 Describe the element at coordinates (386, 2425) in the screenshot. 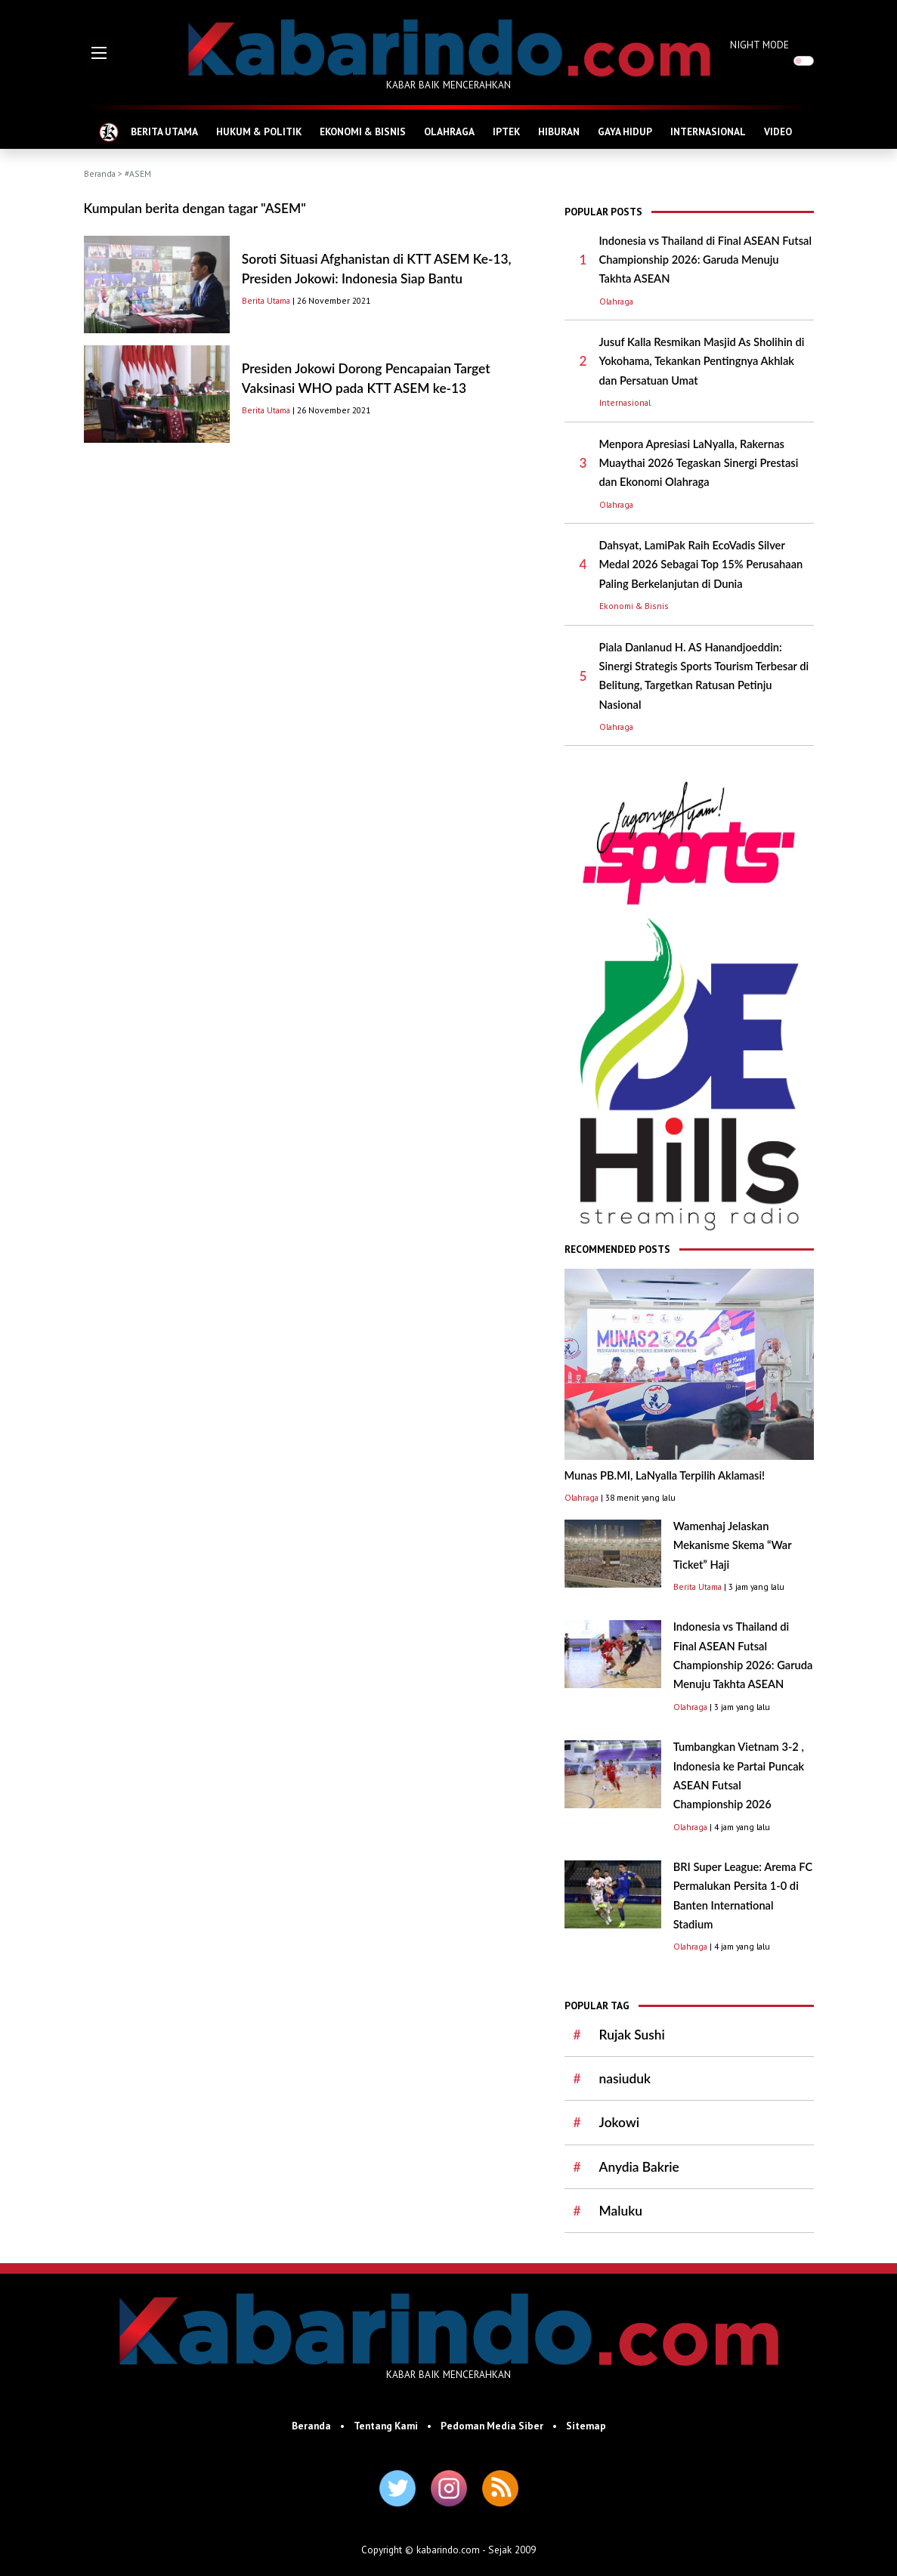

I see `Tentang Kami` at that location.